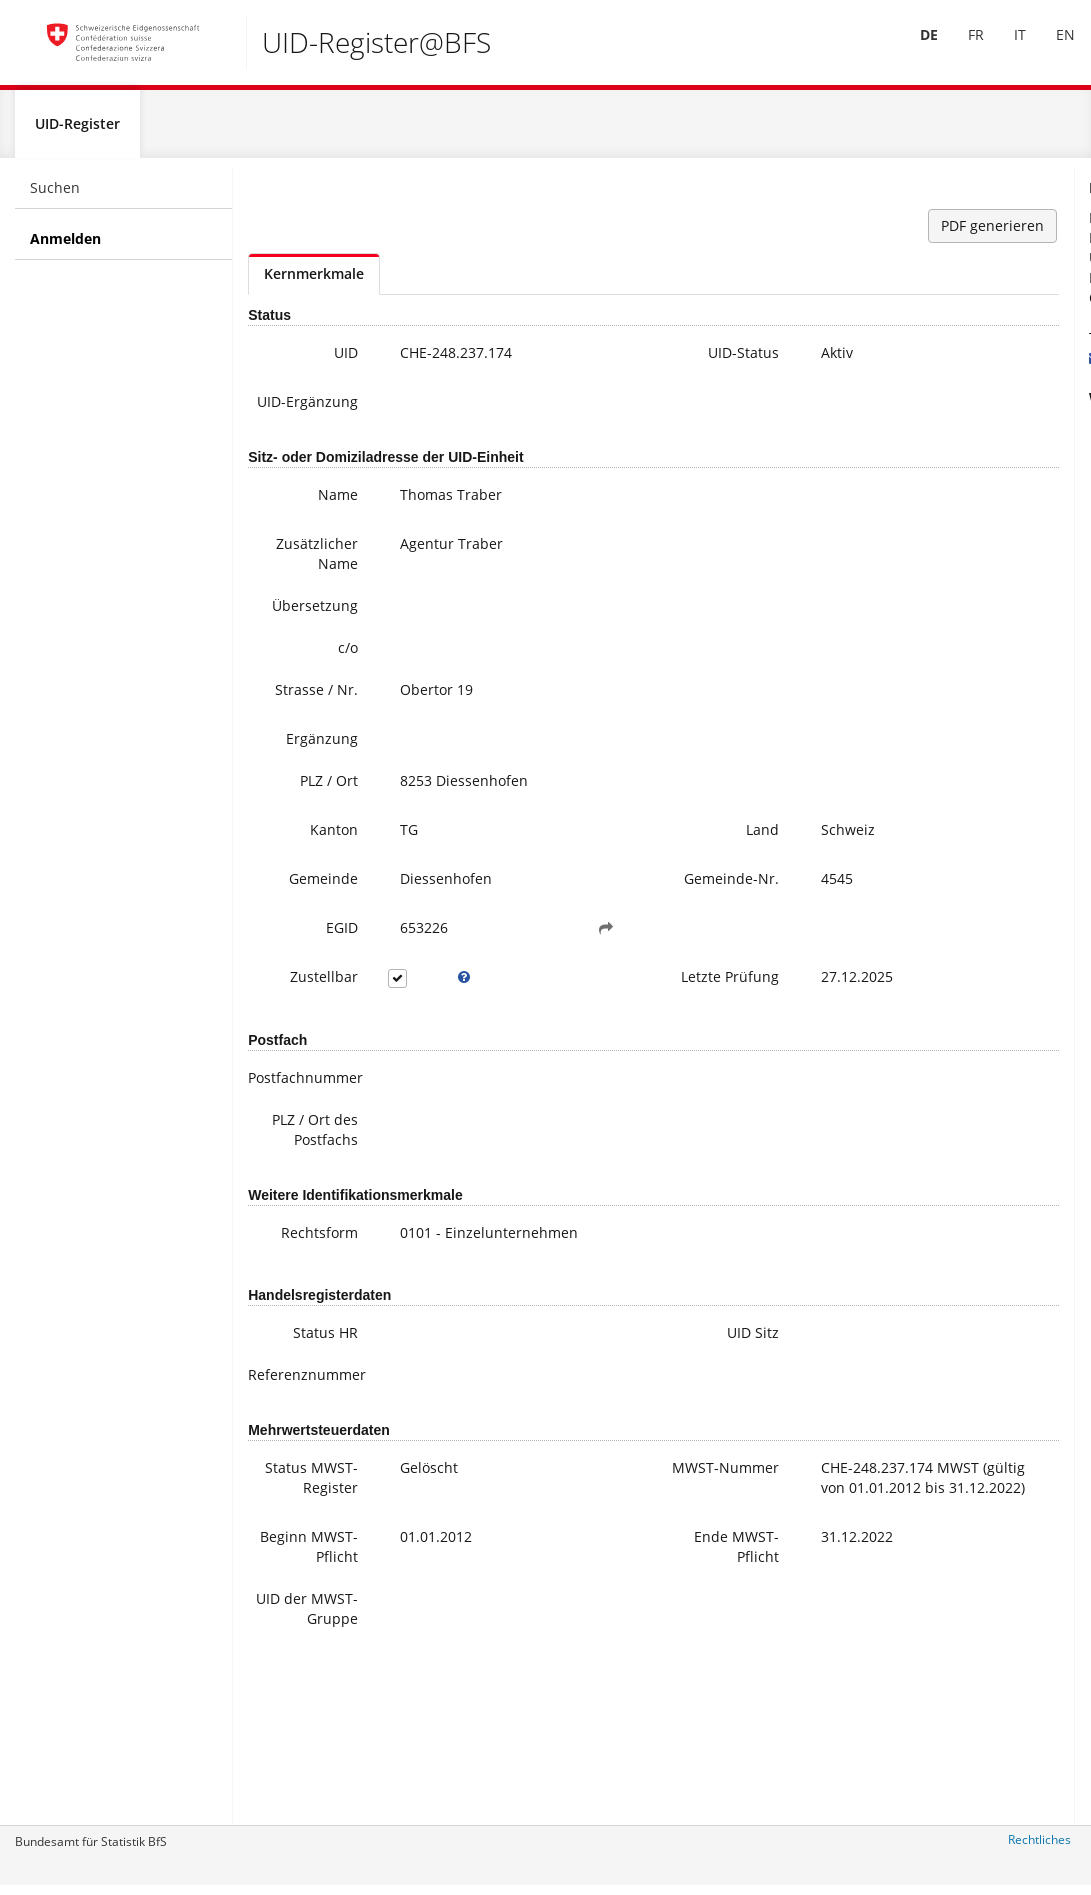  I want to click on PLZ / Ort, so click(298, 821).